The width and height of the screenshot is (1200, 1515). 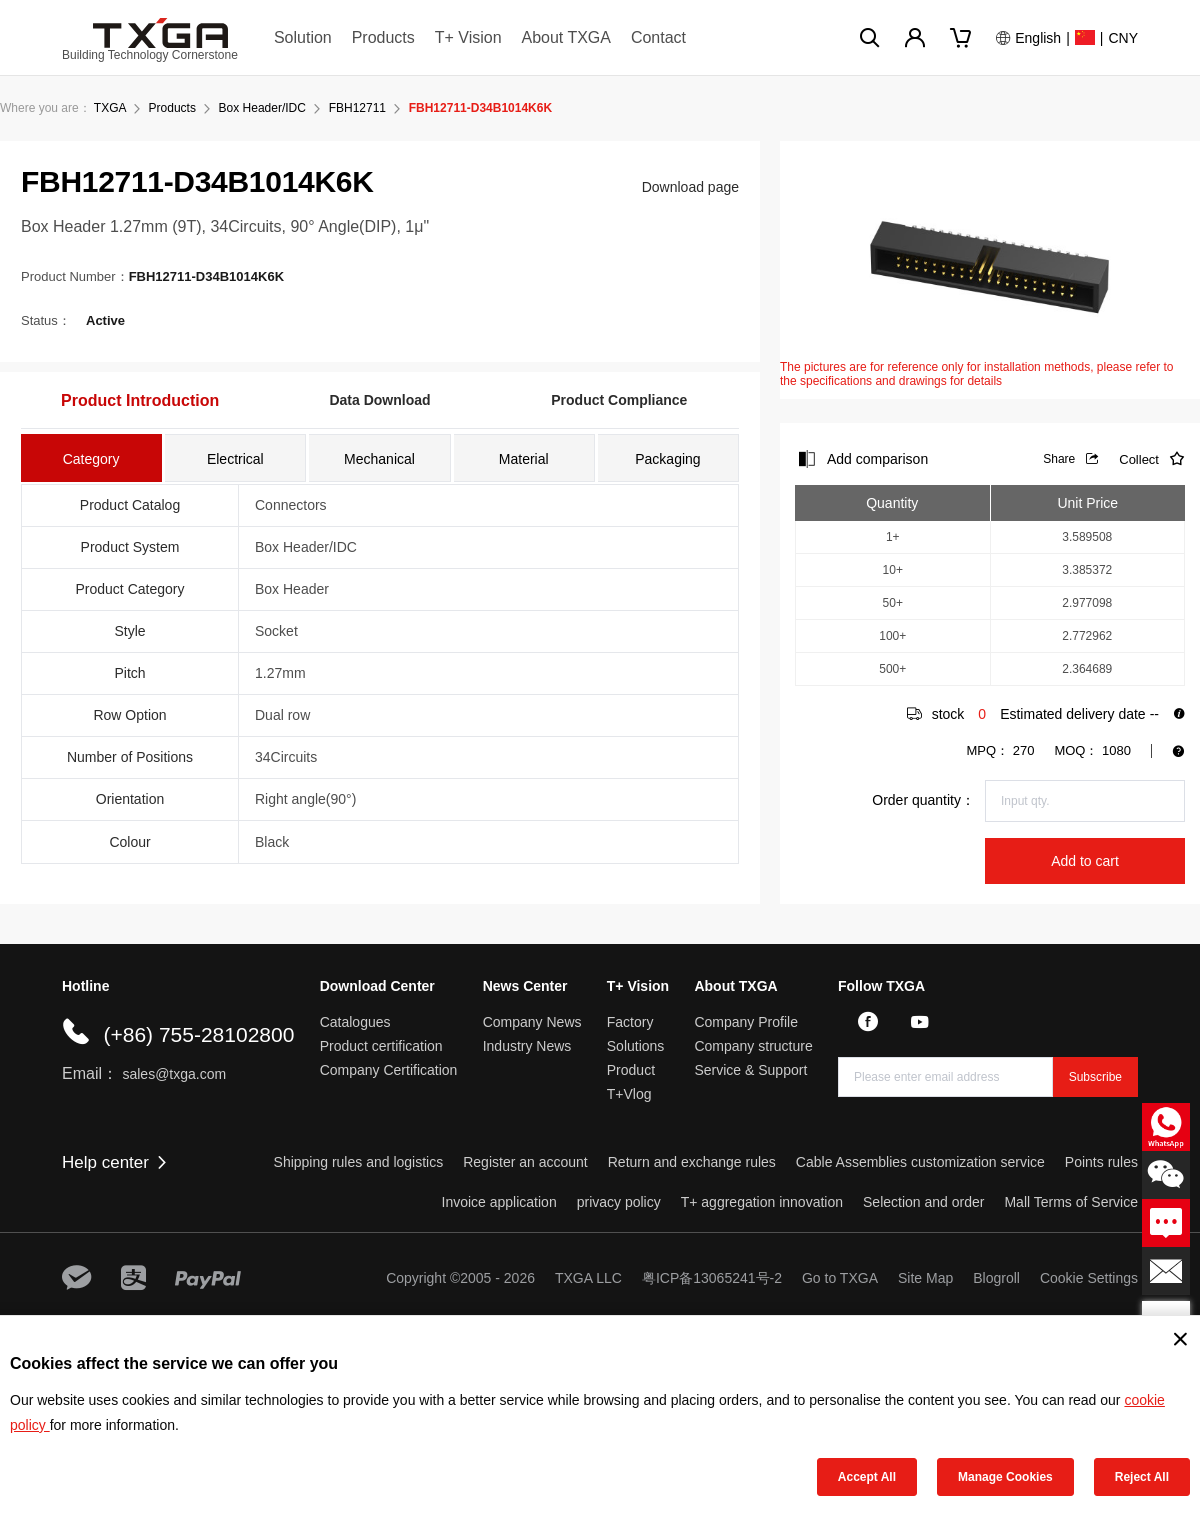 I want to click on [tab], so click(x=91, y=458).